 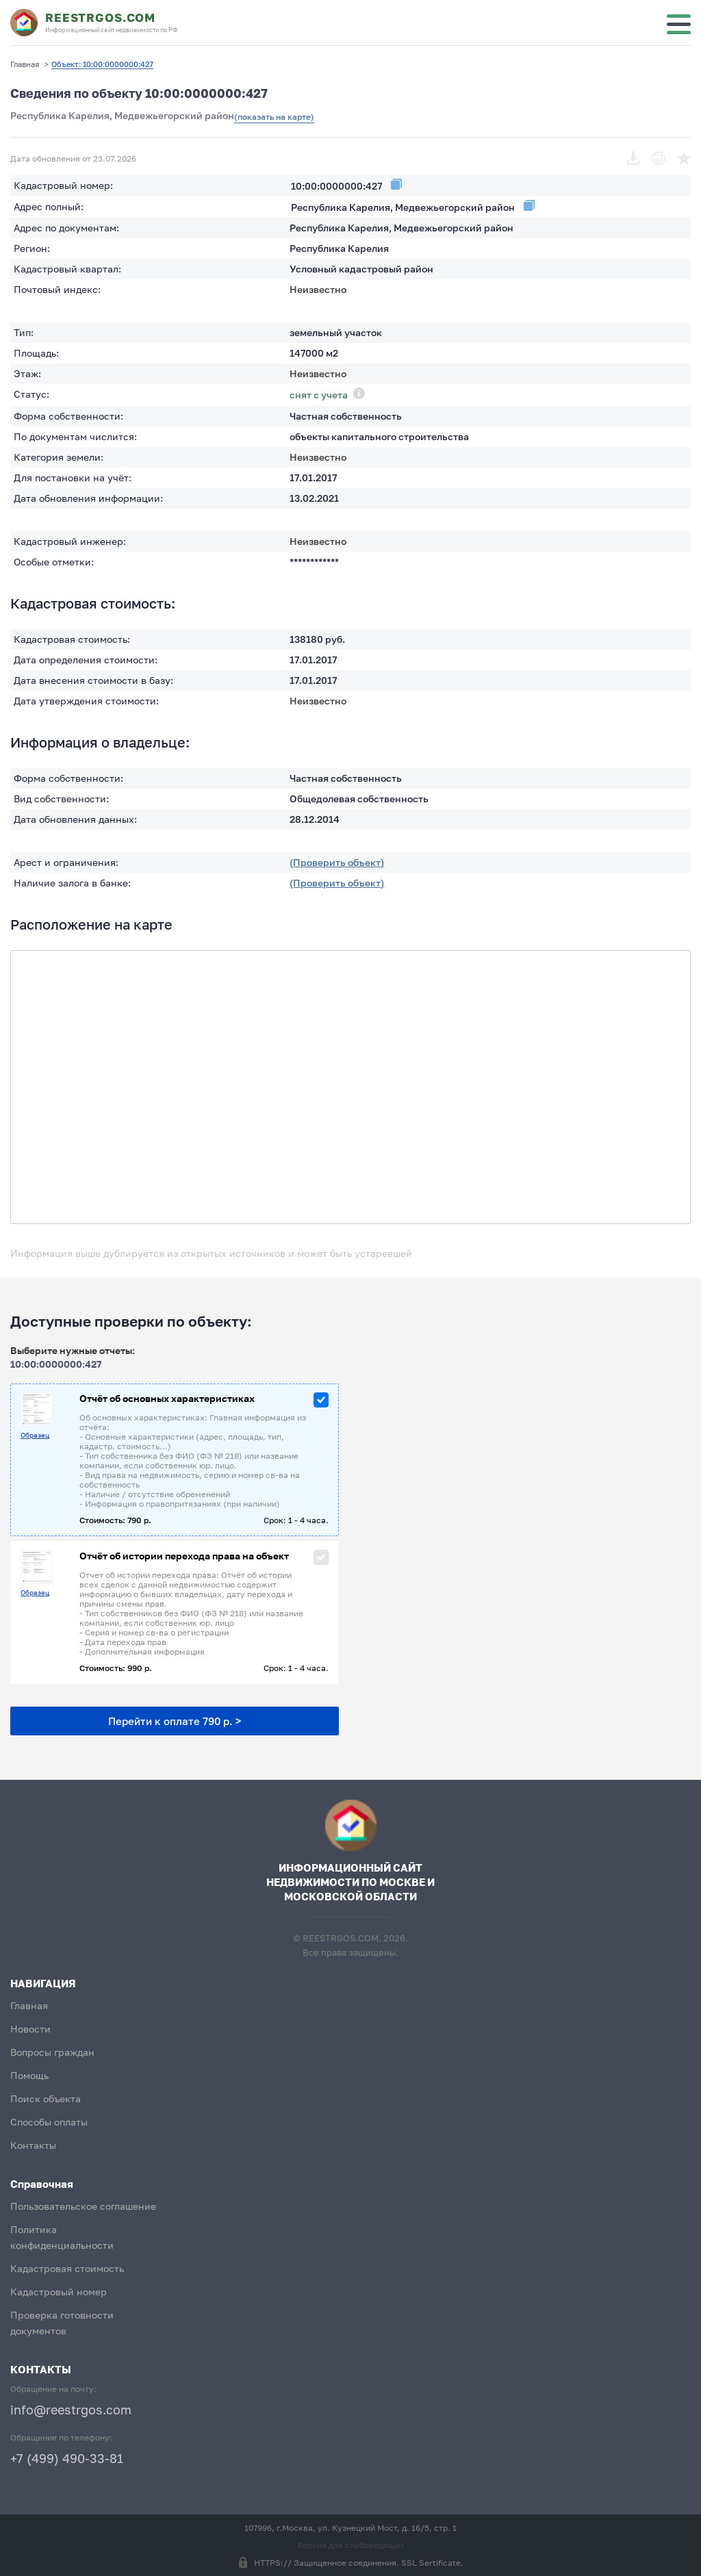 What do you see at coordinates (29, 2005) in the screenshot?
I see `Главная` at bounding box center [29, 2005].